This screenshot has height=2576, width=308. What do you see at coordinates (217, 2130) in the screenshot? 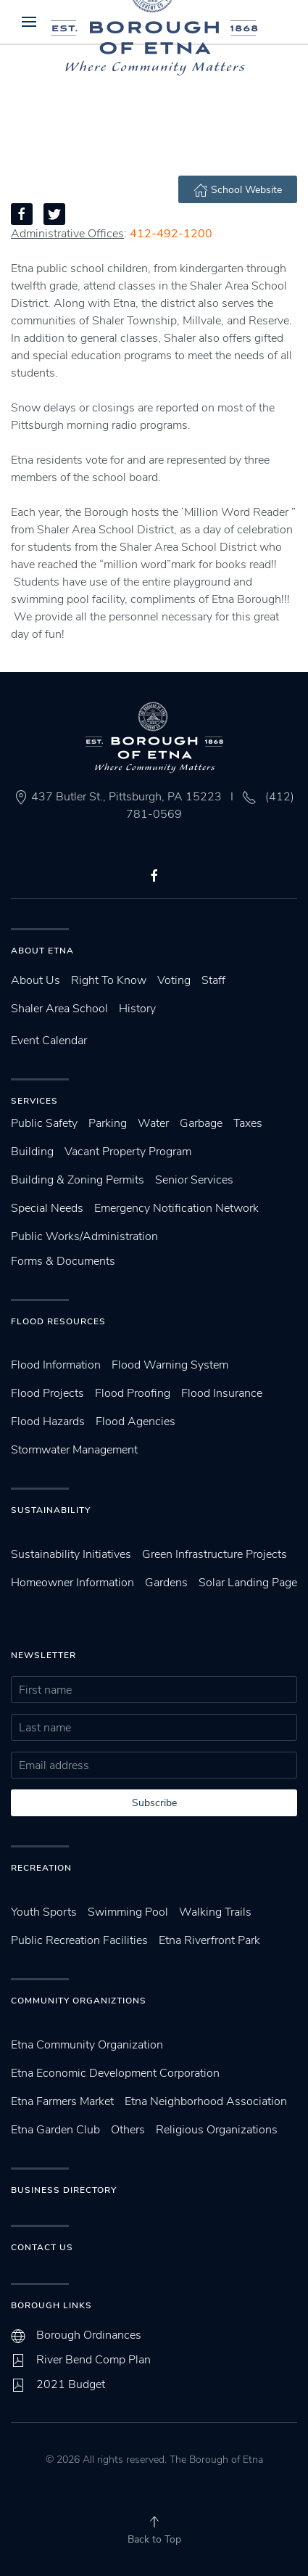
I see `Religious Organizations` at bounding box center [217, 2130].